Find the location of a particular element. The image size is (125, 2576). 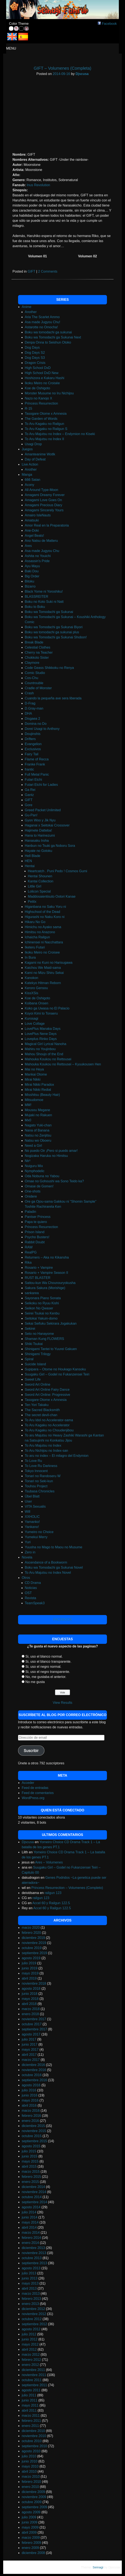

To Aru Kagaku no Accelerator is located at coordinates (47, 1425).